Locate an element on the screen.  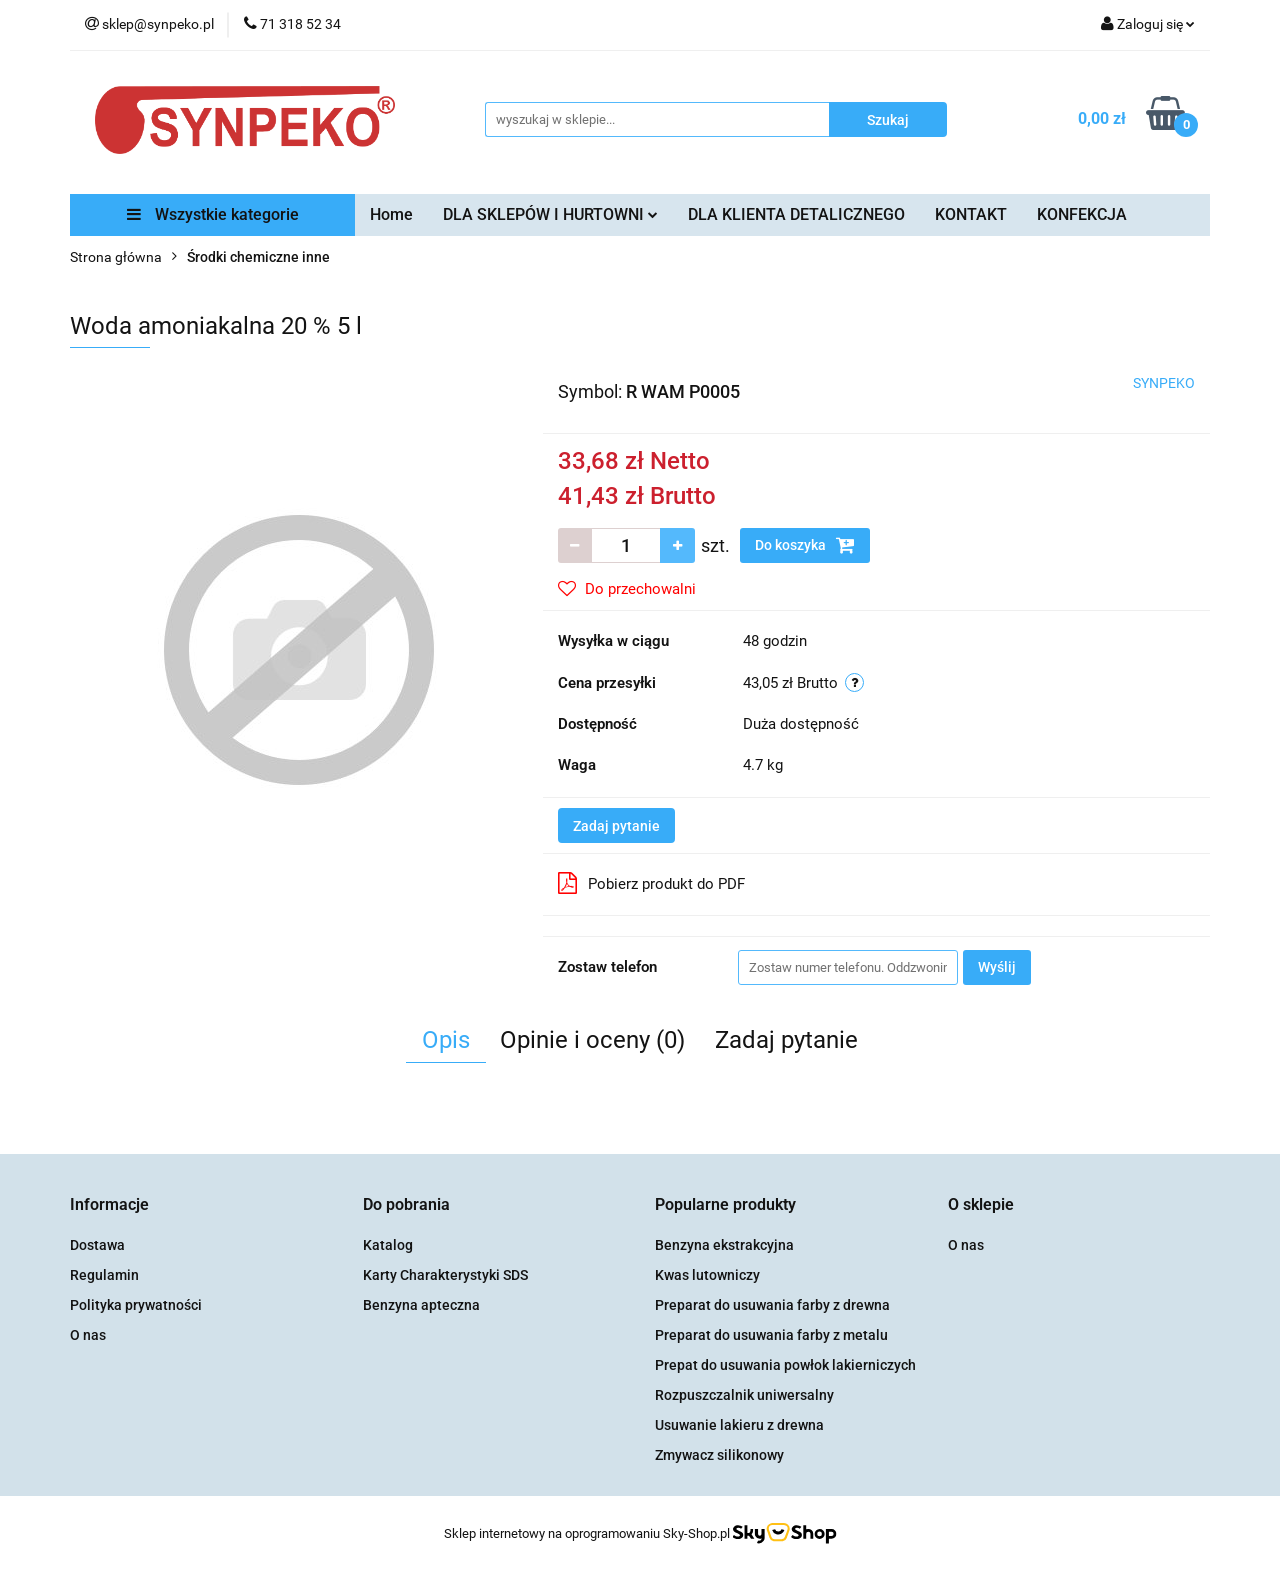
Usuwanie lakieru z drewna is located at coordinates (739, 1425).